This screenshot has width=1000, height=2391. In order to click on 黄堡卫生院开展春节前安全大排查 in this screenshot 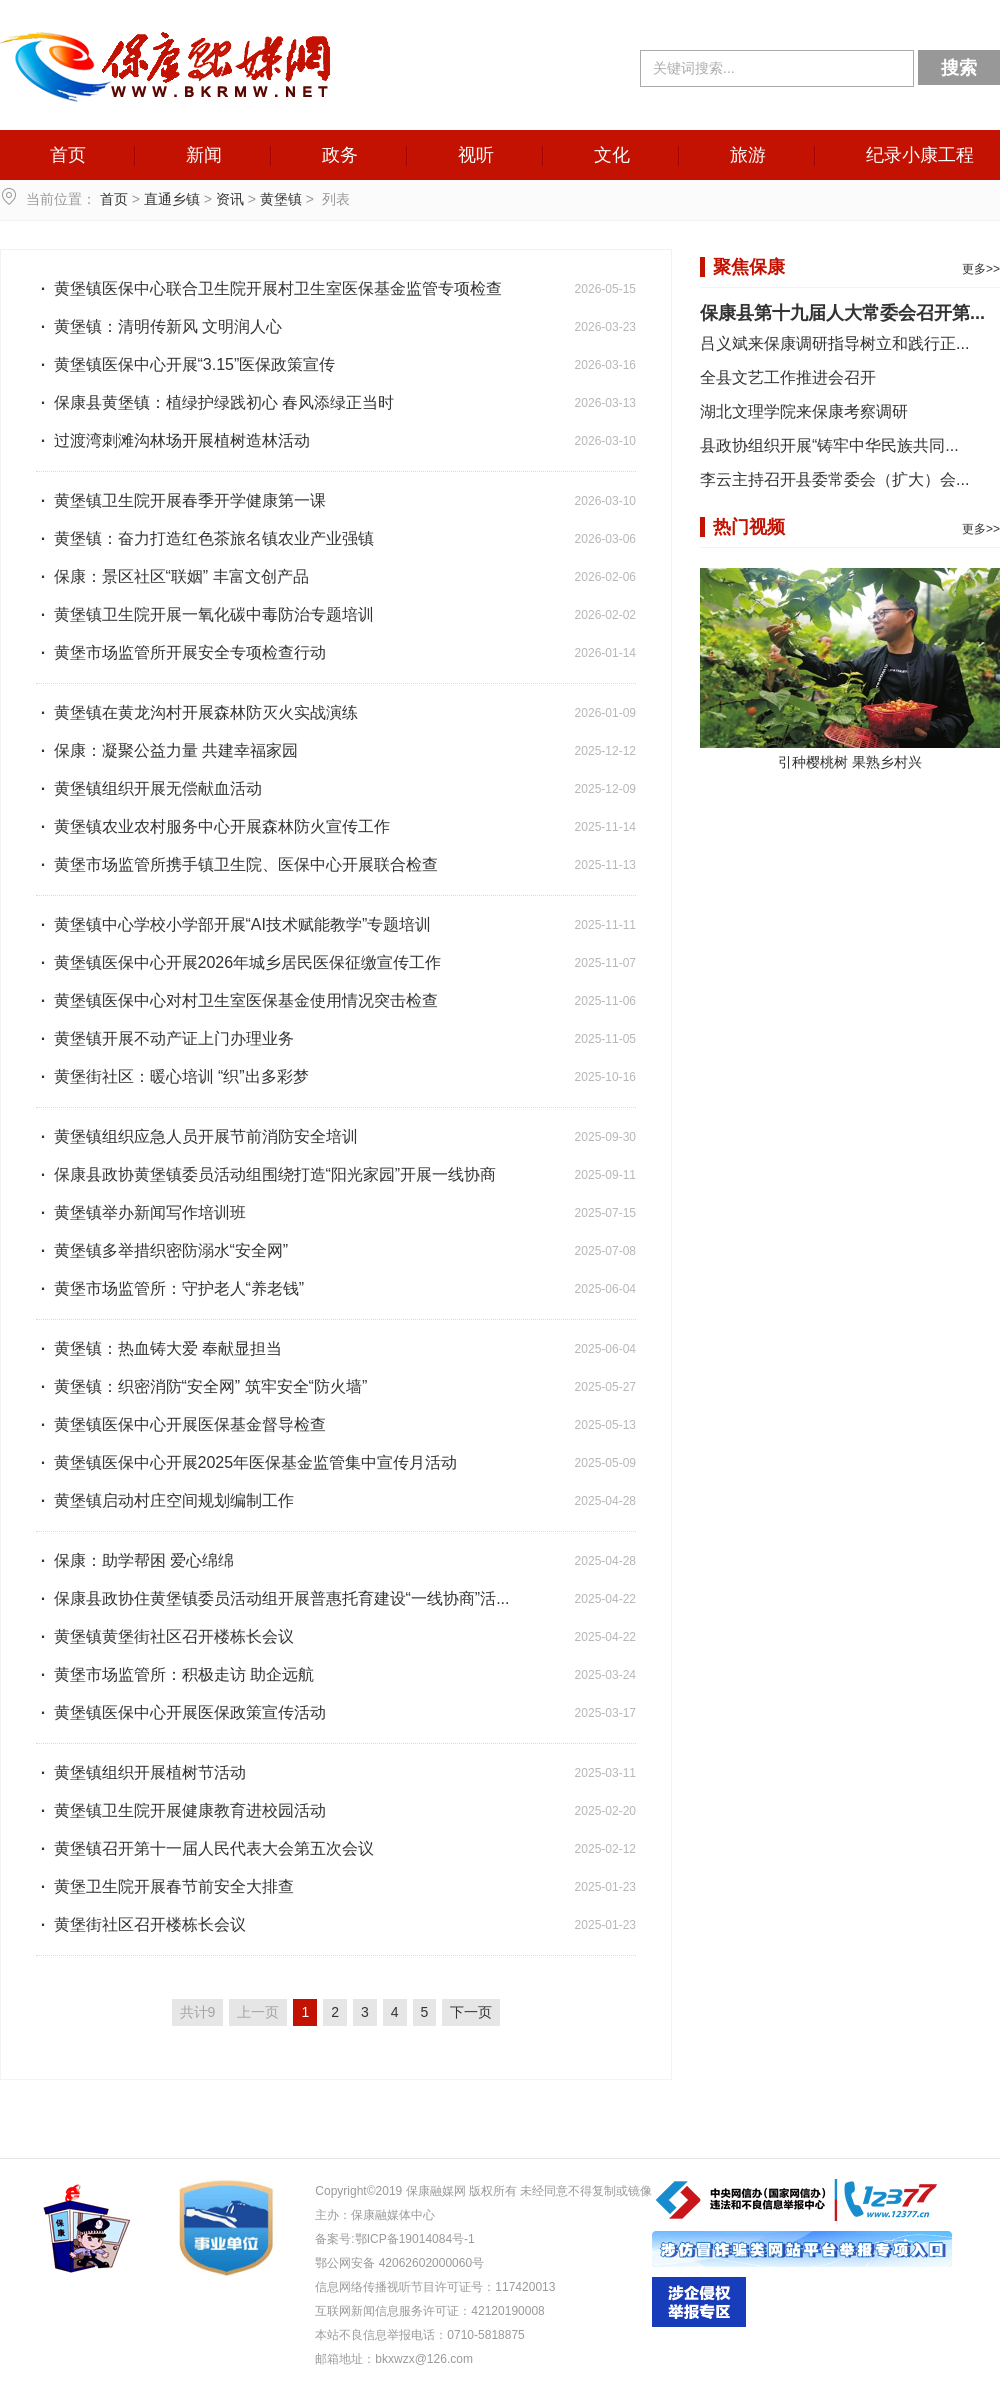, I will do `click(165, 1886)`.